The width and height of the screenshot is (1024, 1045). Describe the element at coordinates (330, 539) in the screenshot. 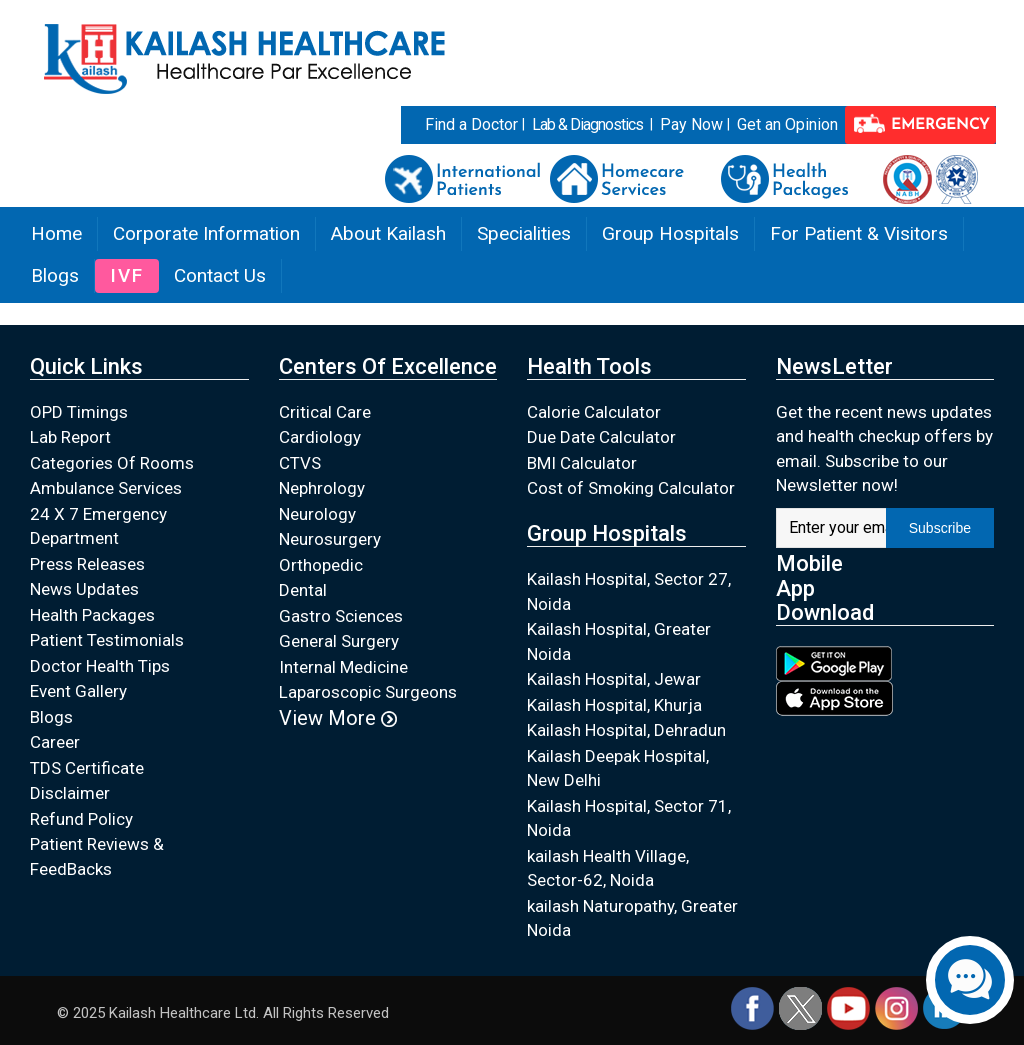

I see `Neurosurgery` at that location.